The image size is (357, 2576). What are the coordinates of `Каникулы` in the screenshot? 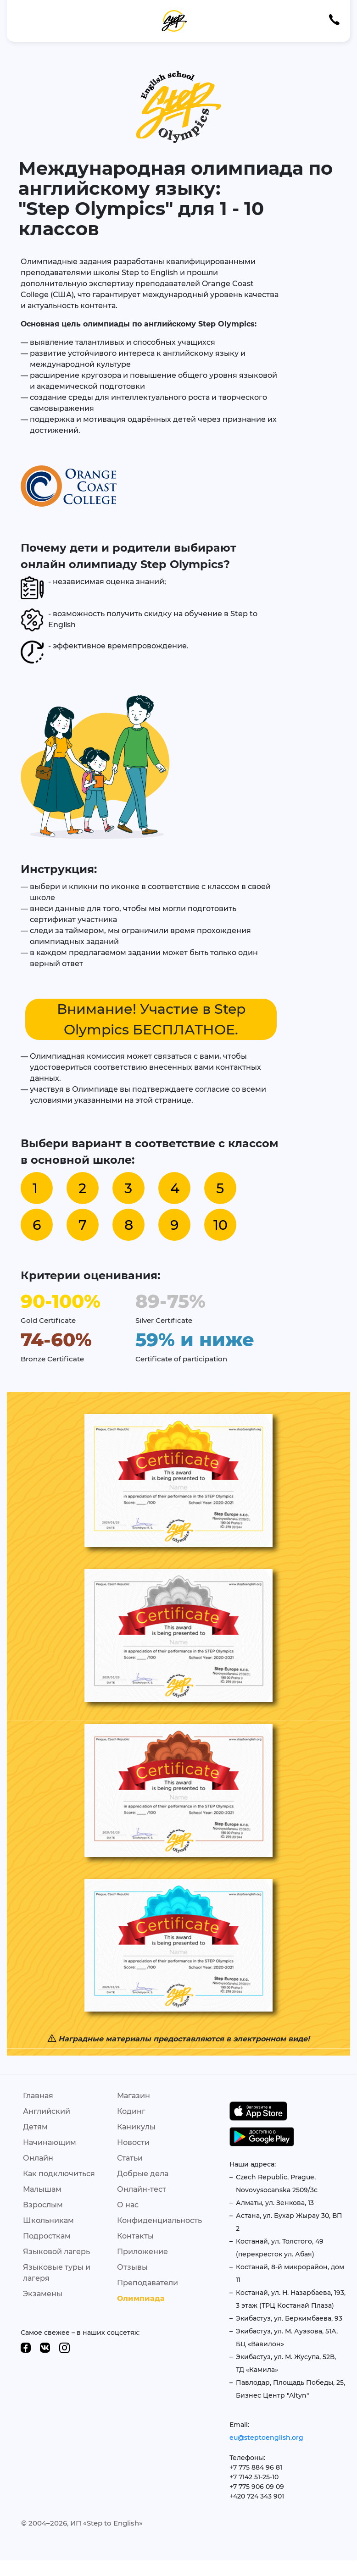 It's located at (136, 2127).